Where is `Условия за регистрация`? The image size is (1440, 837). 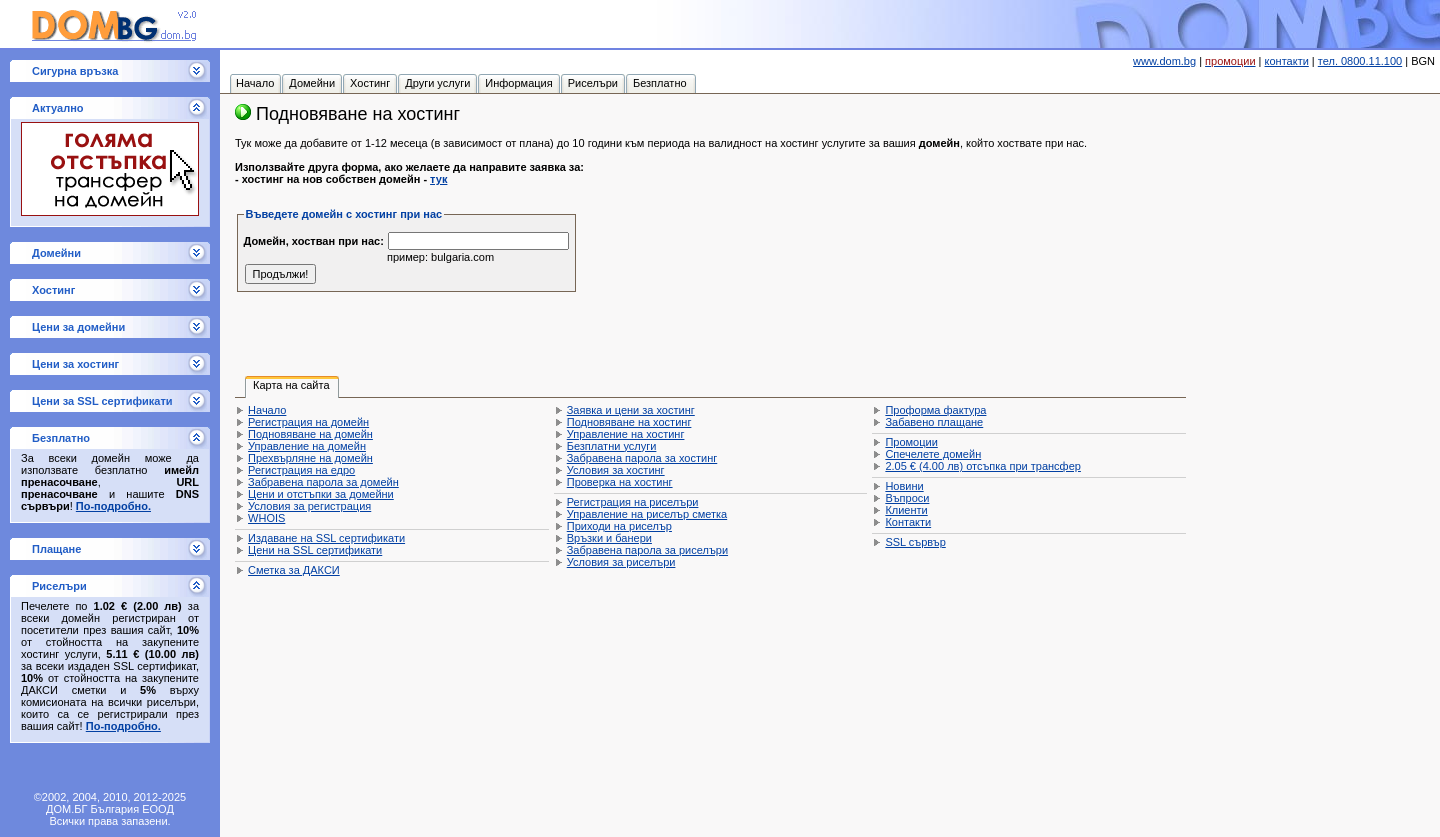 Условия за регистрация is located at coordinates (309, 506).